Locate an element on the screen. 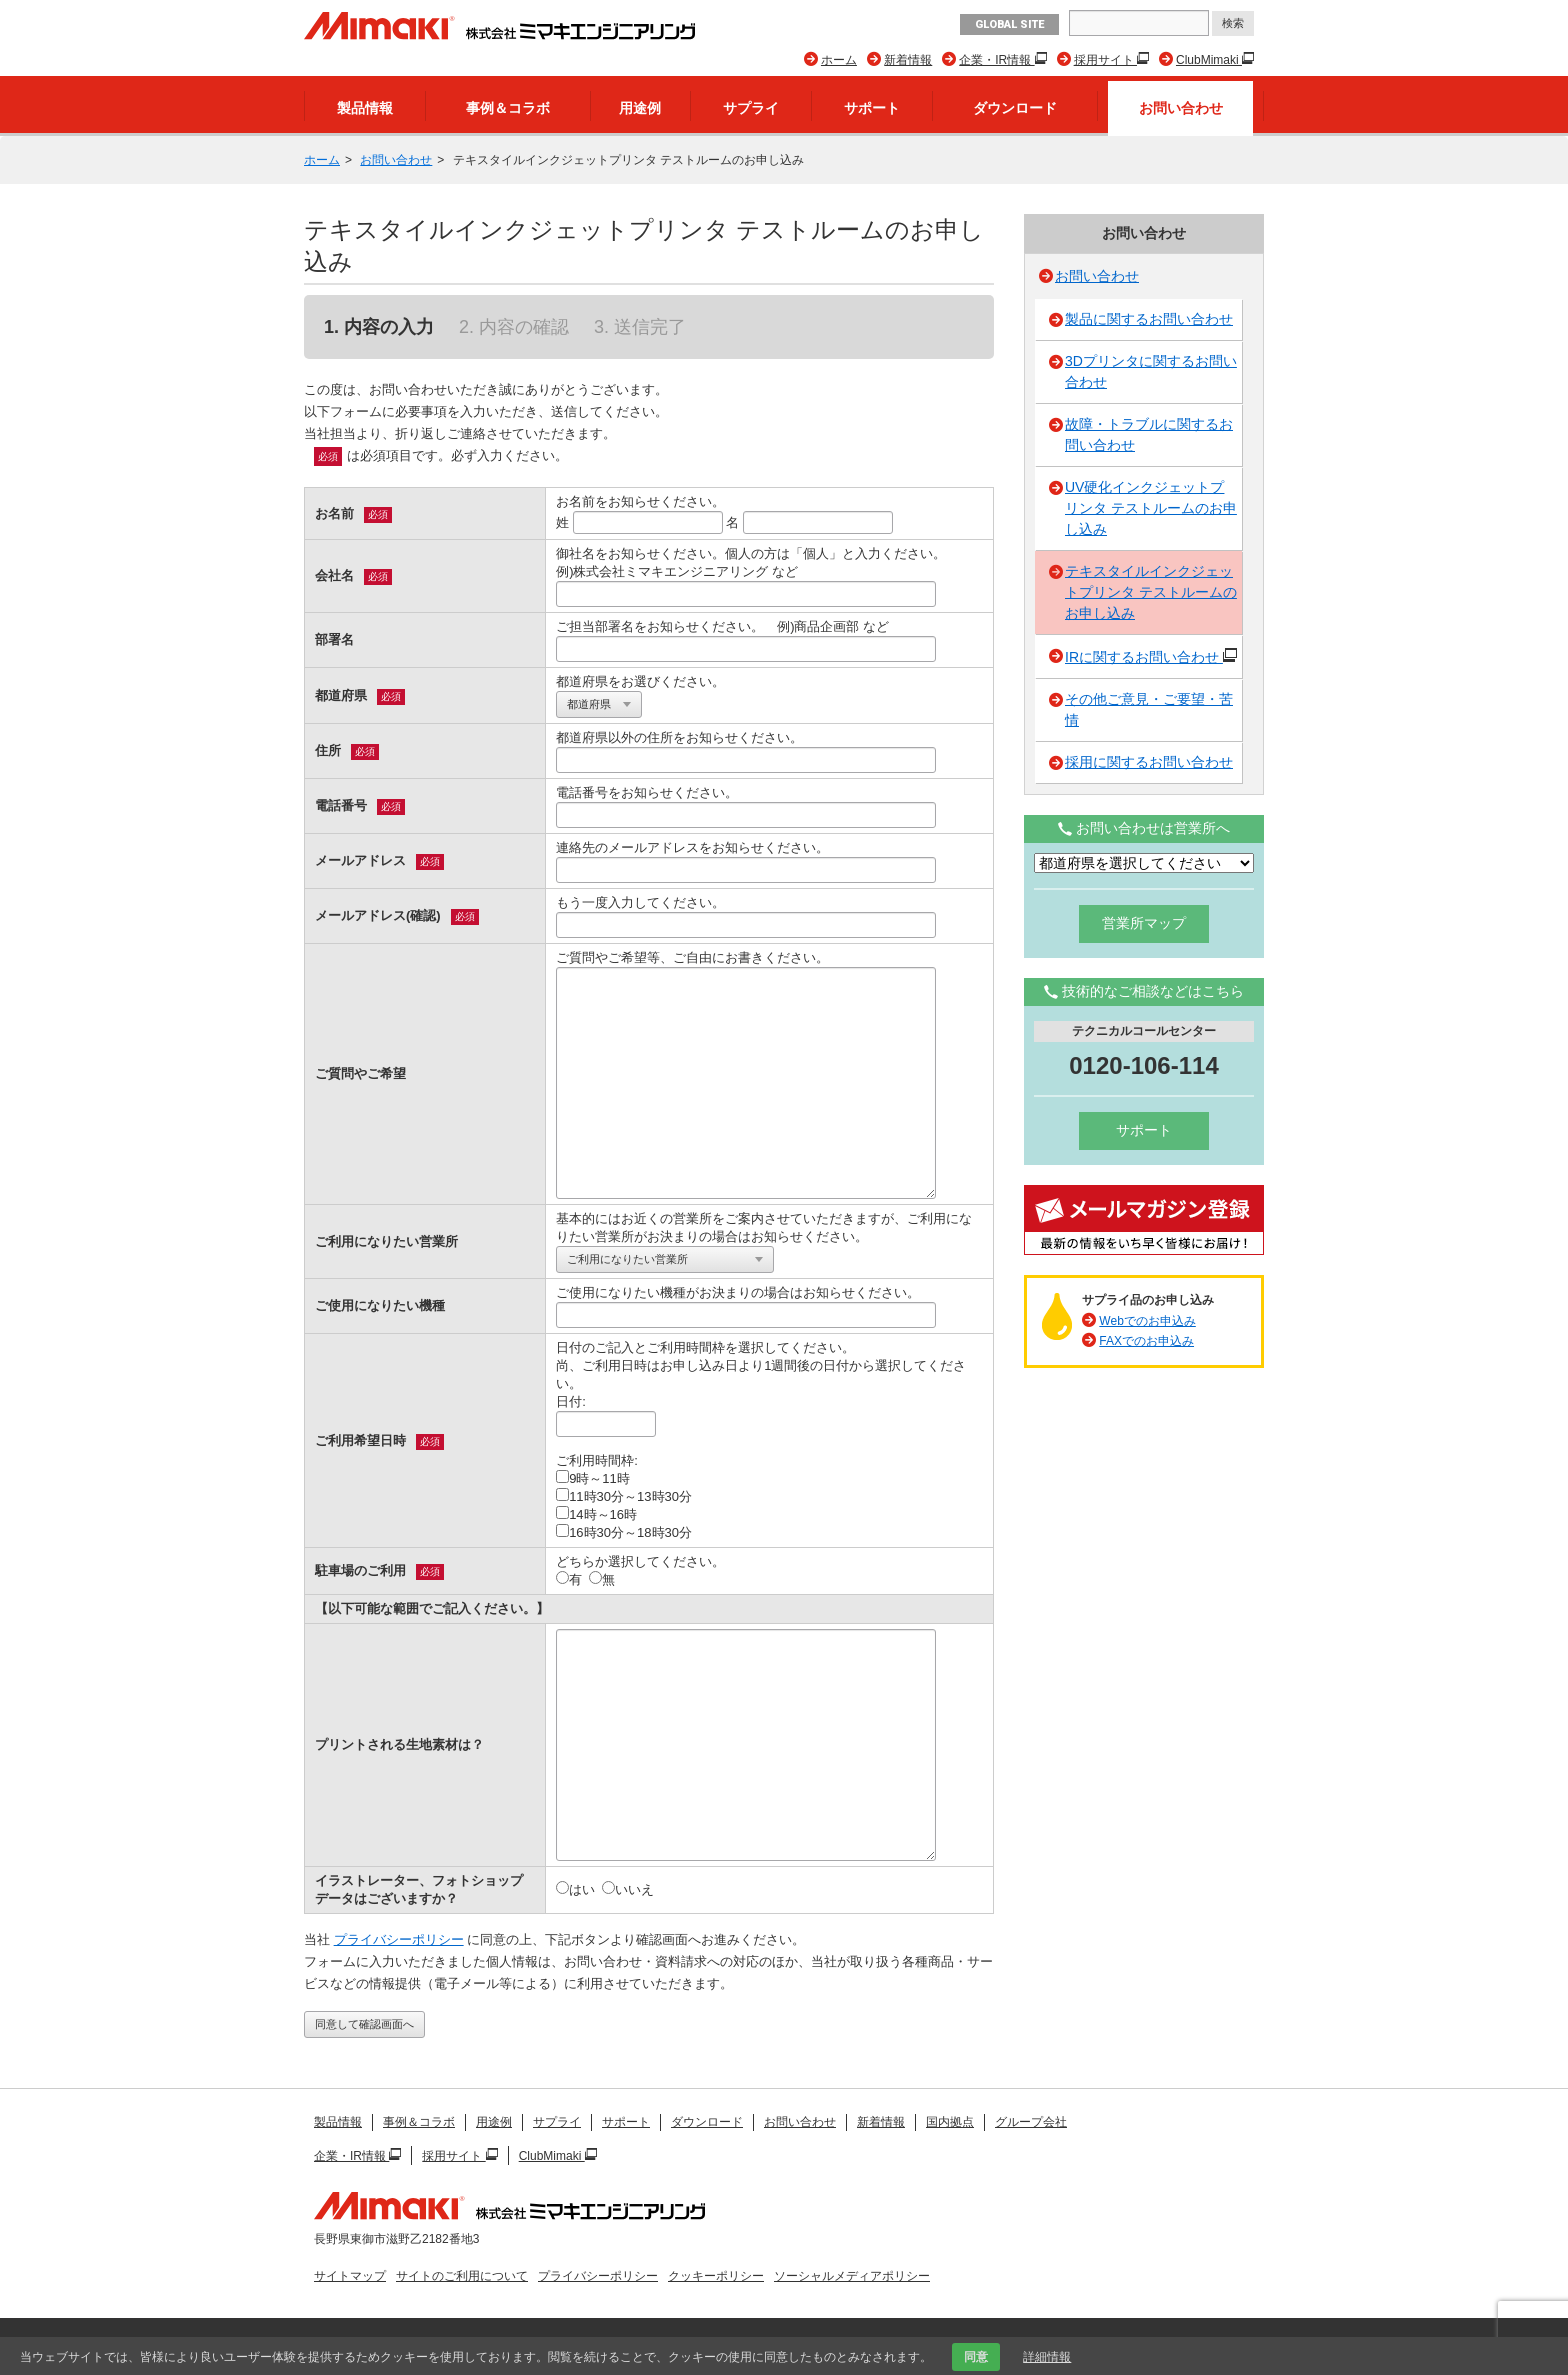 This screenshot has width=1568, height=2375. 事例＆コラボ is located at coordinates (508, 108).